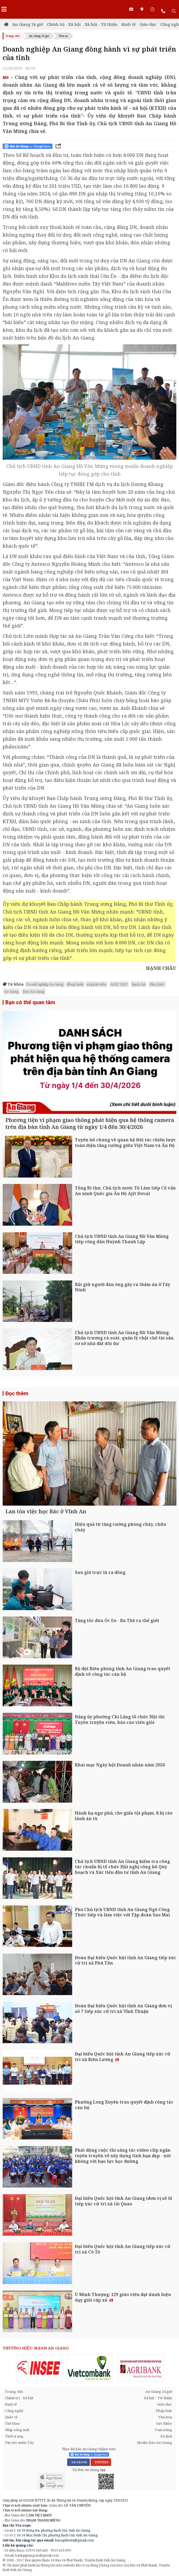 This screenshot has width=179, height=2576. Describe the element at coordinates (154, 2442) in the screenshot. I see `Media Báo An Giang` at that location.